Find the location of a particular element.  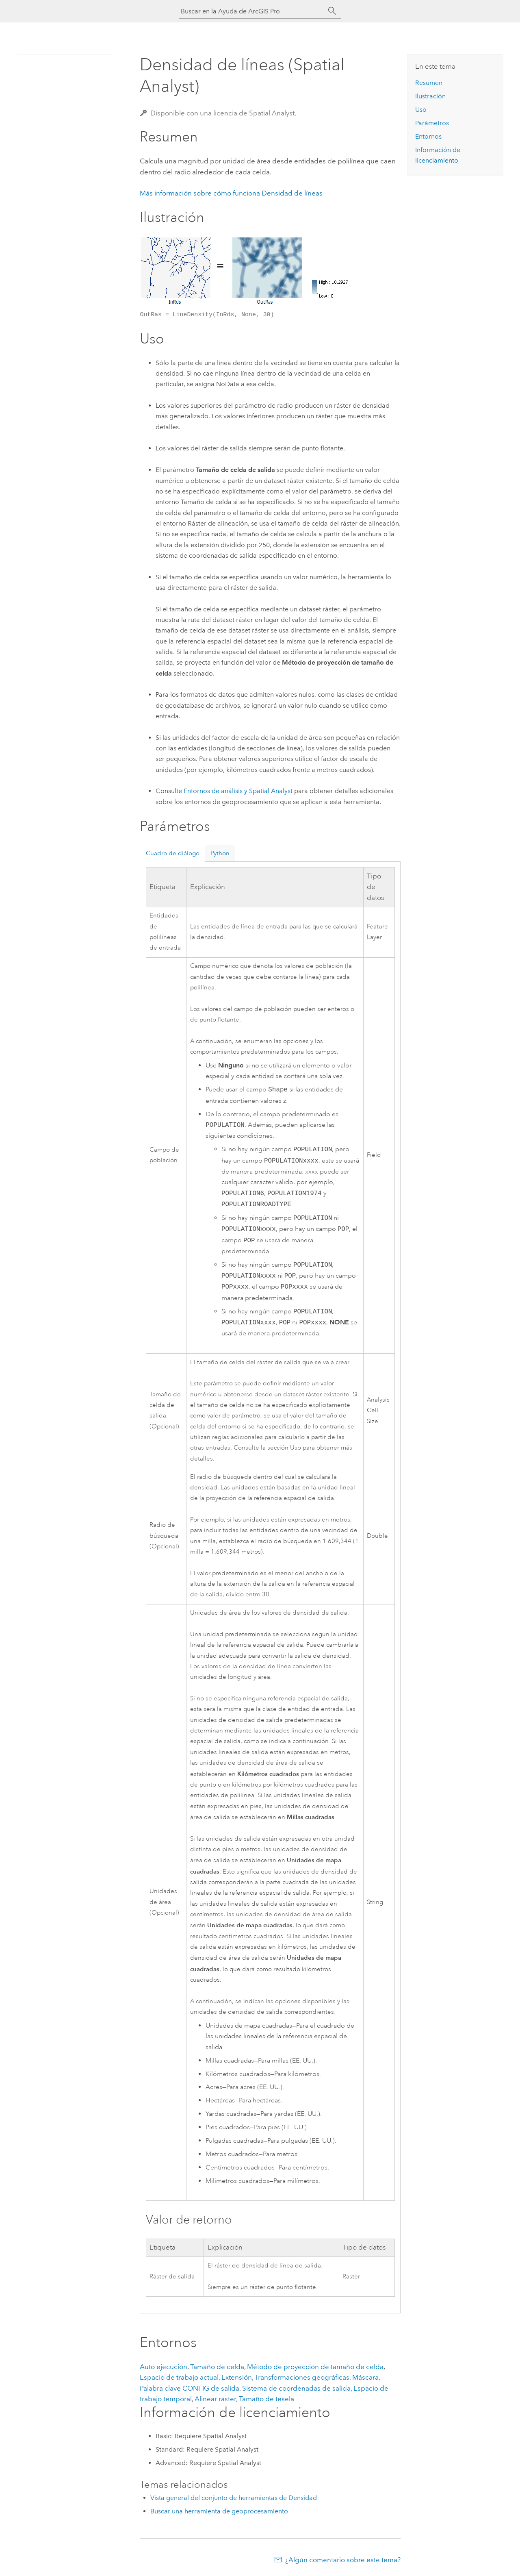

¿Algún comentario sobre este tema? is located at coordinates (343, 2560).